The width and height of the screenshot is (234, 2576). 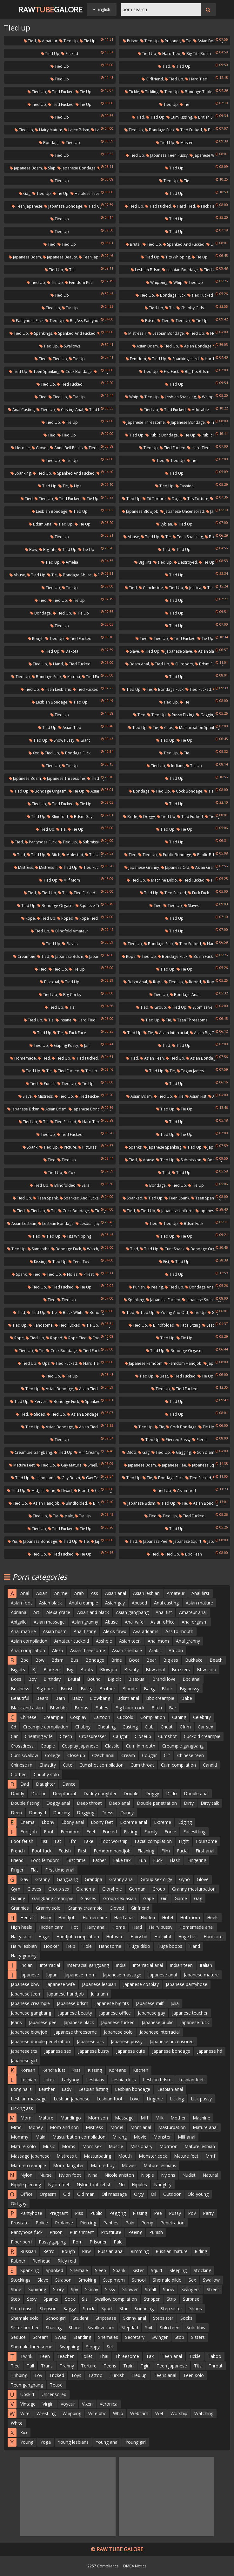 I want to click on Squirting, so click(x=37, y=2289).